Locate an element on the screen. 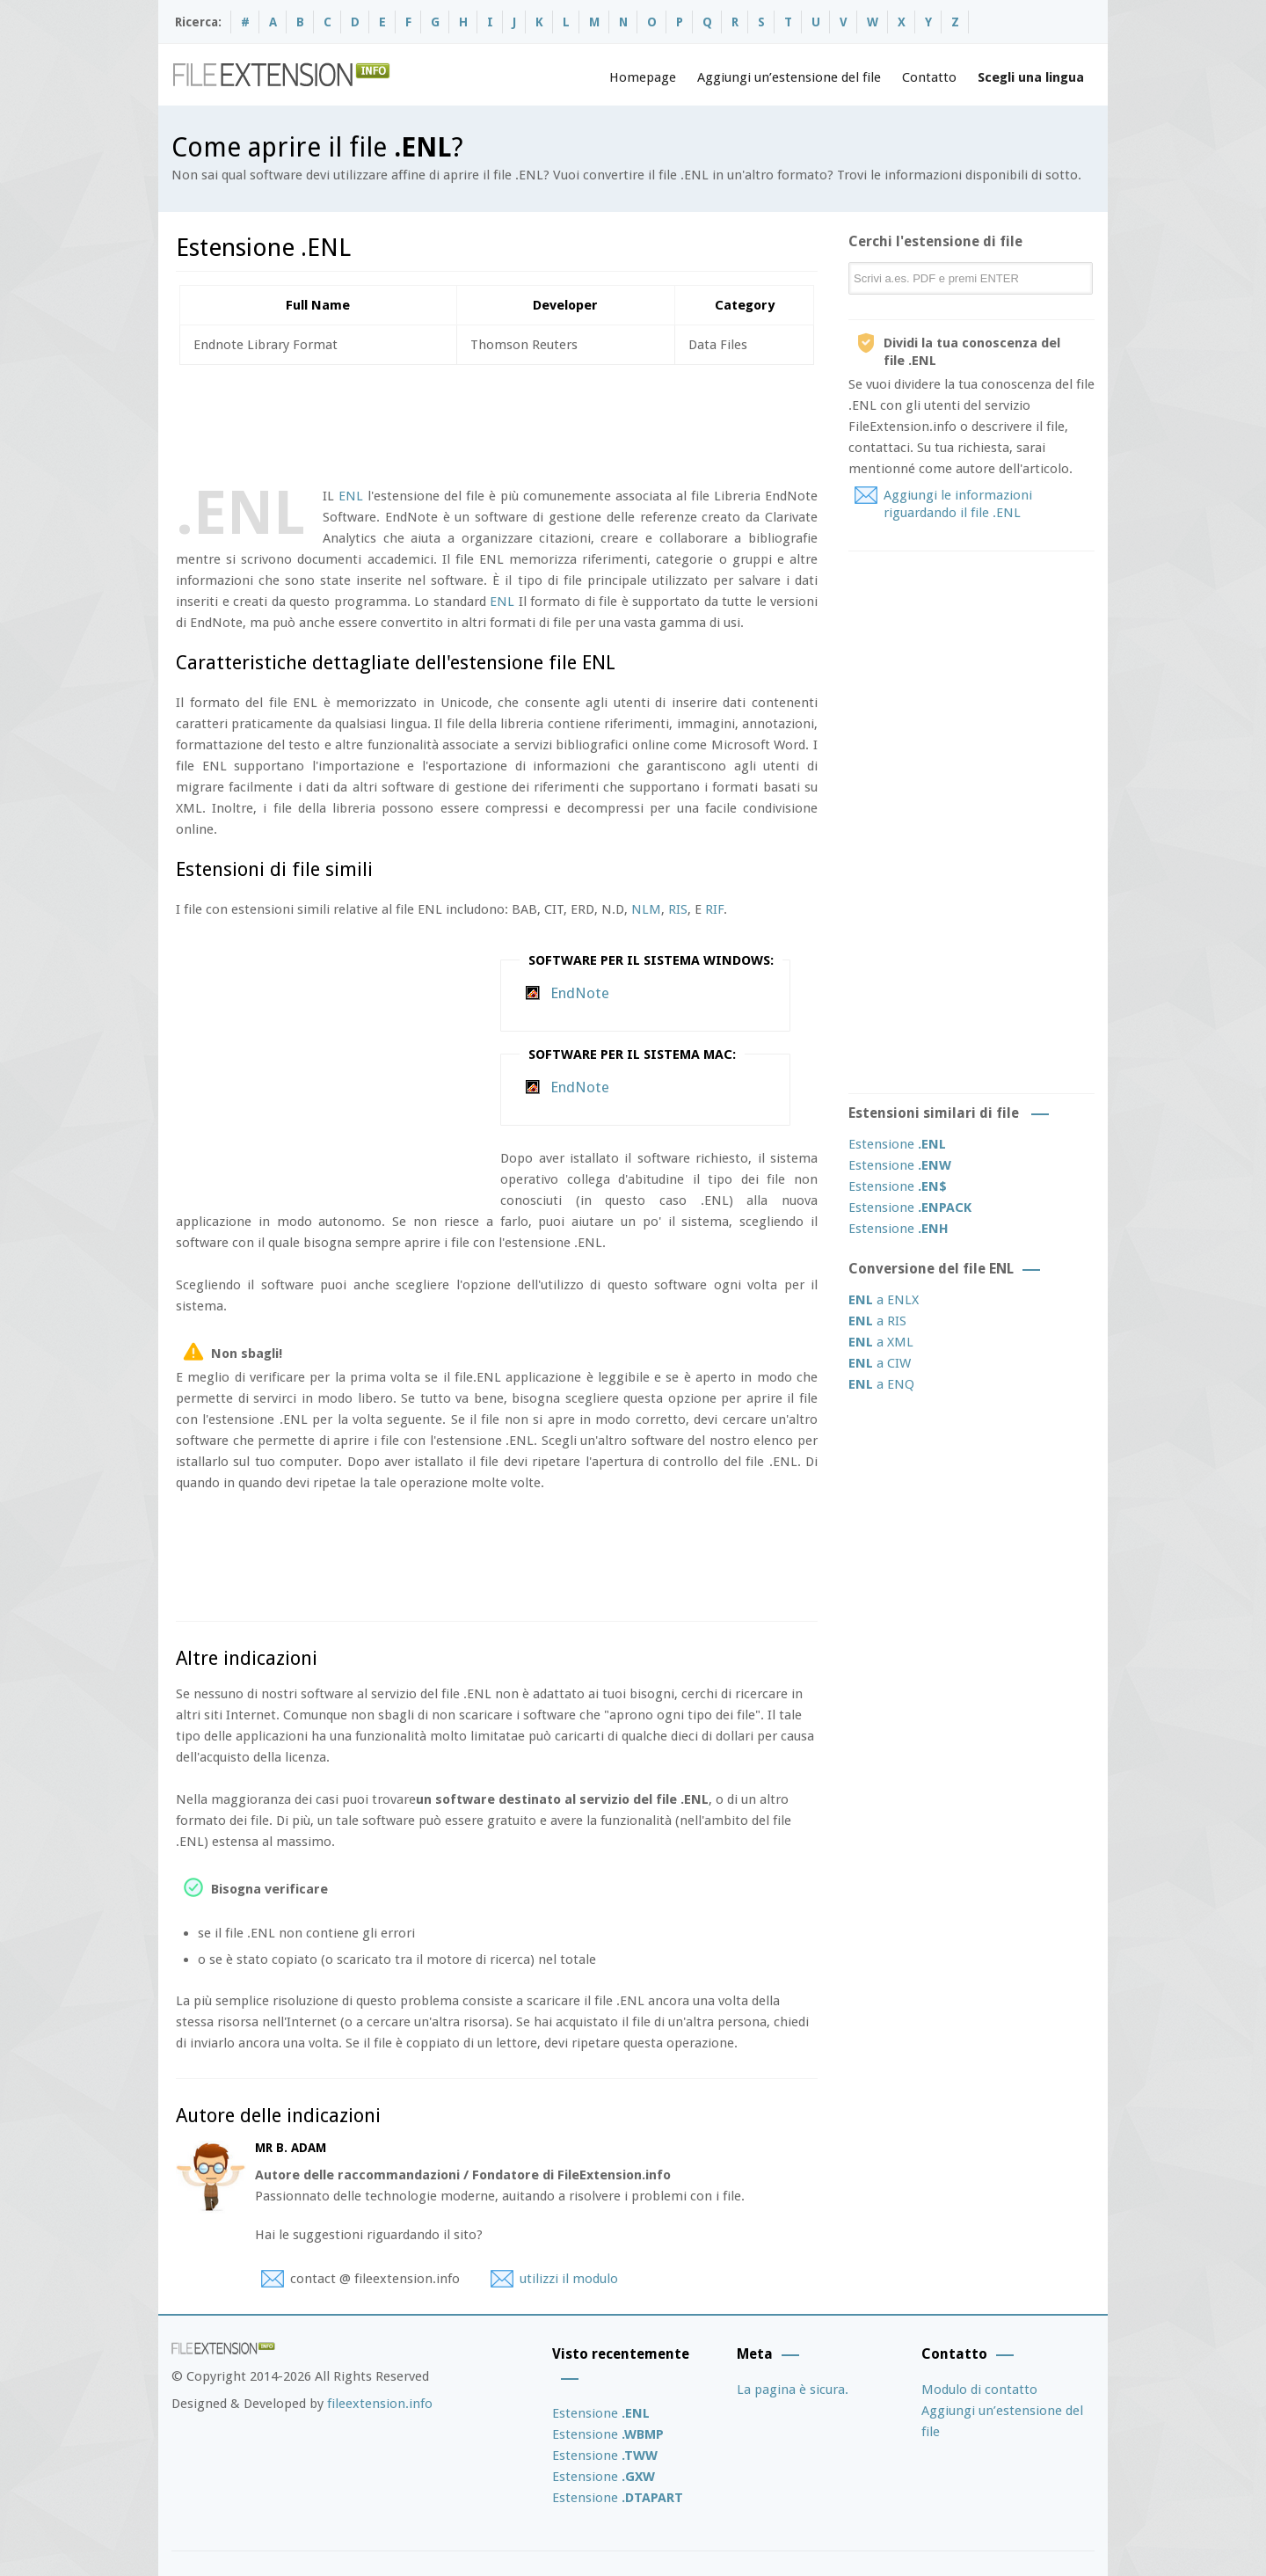  ENL is located at coordinates (350, 496).